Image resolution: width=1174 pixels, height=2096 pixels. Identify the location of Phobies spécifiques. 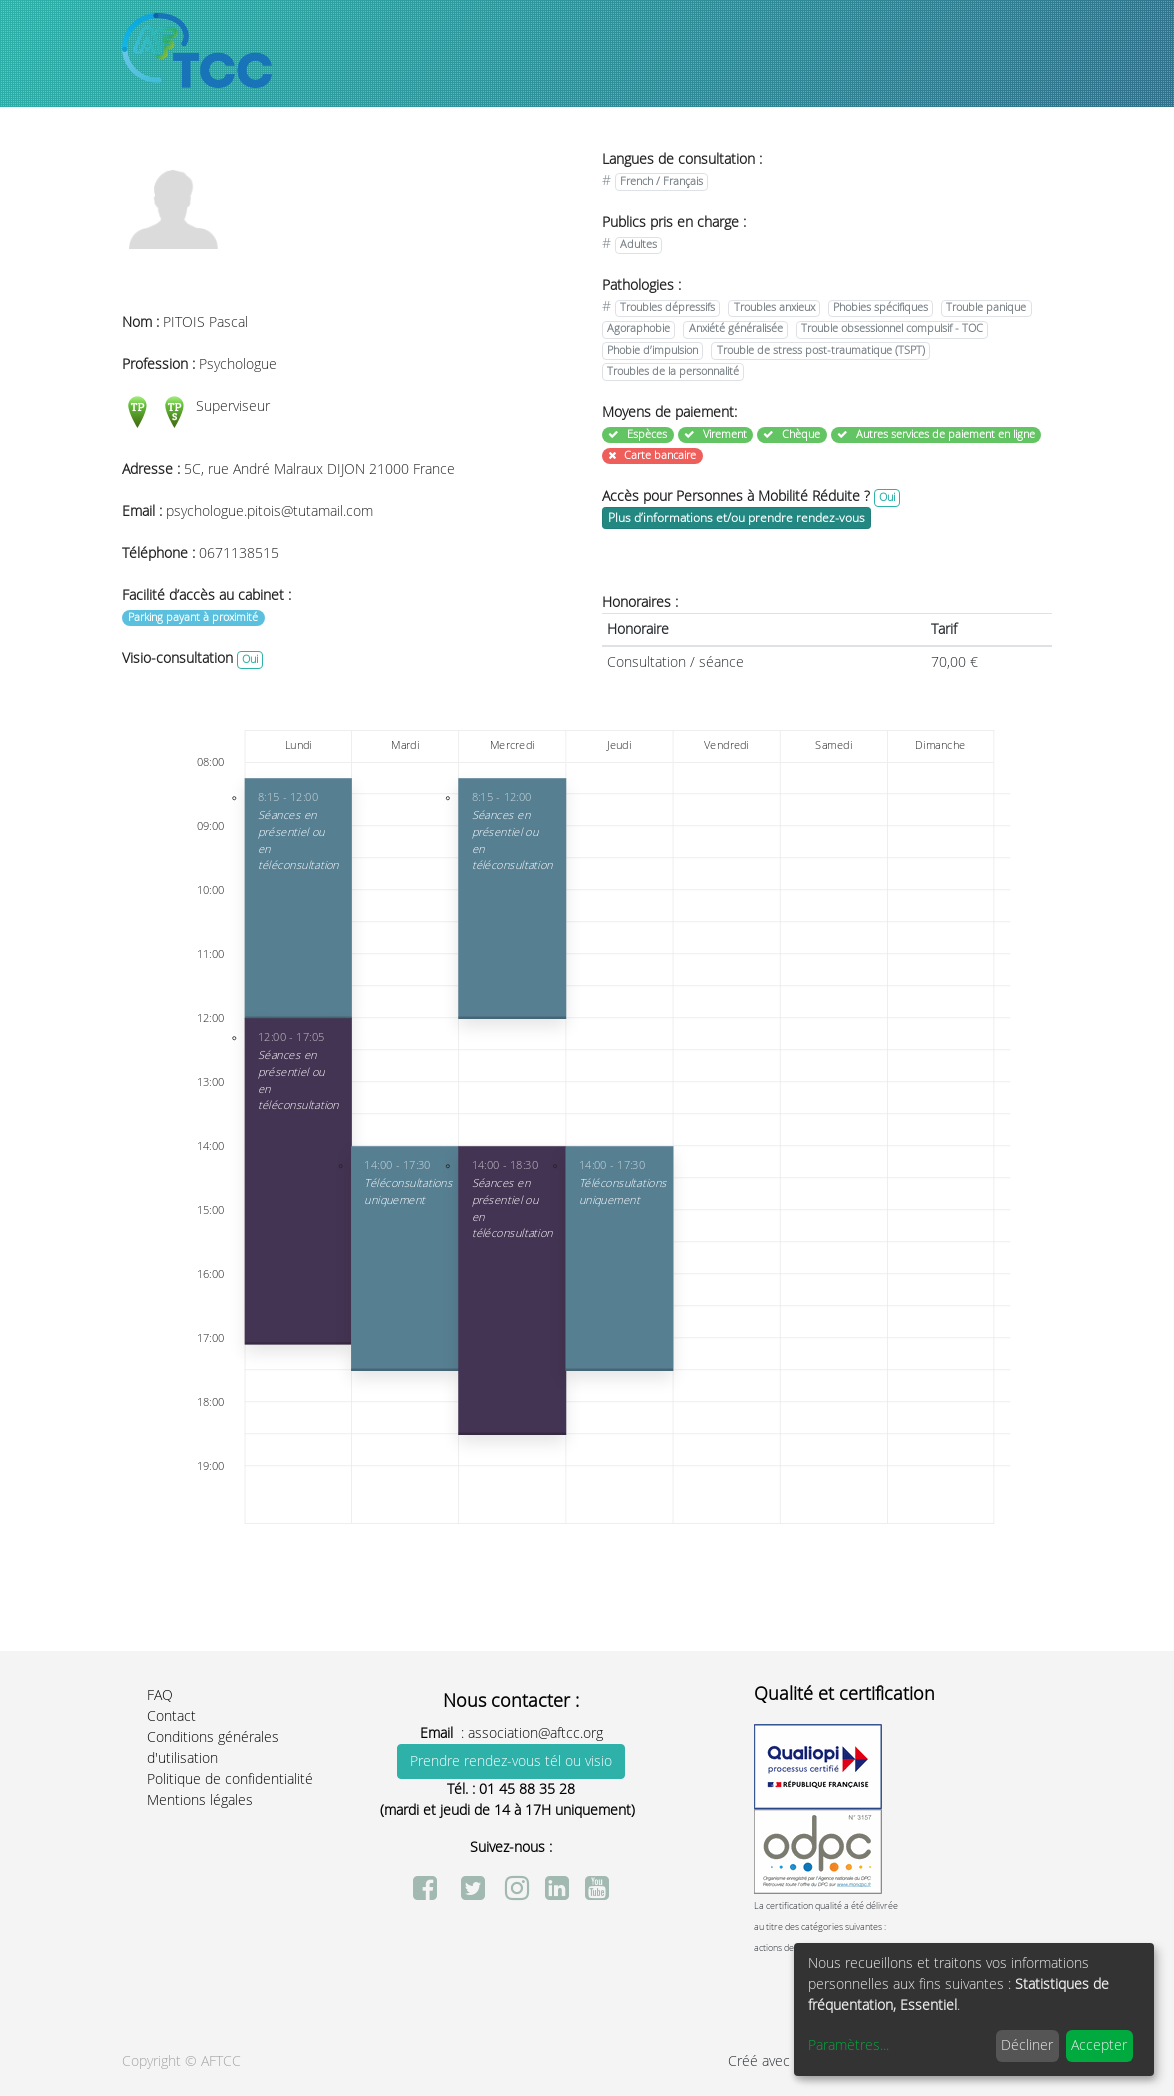
(880, 307).